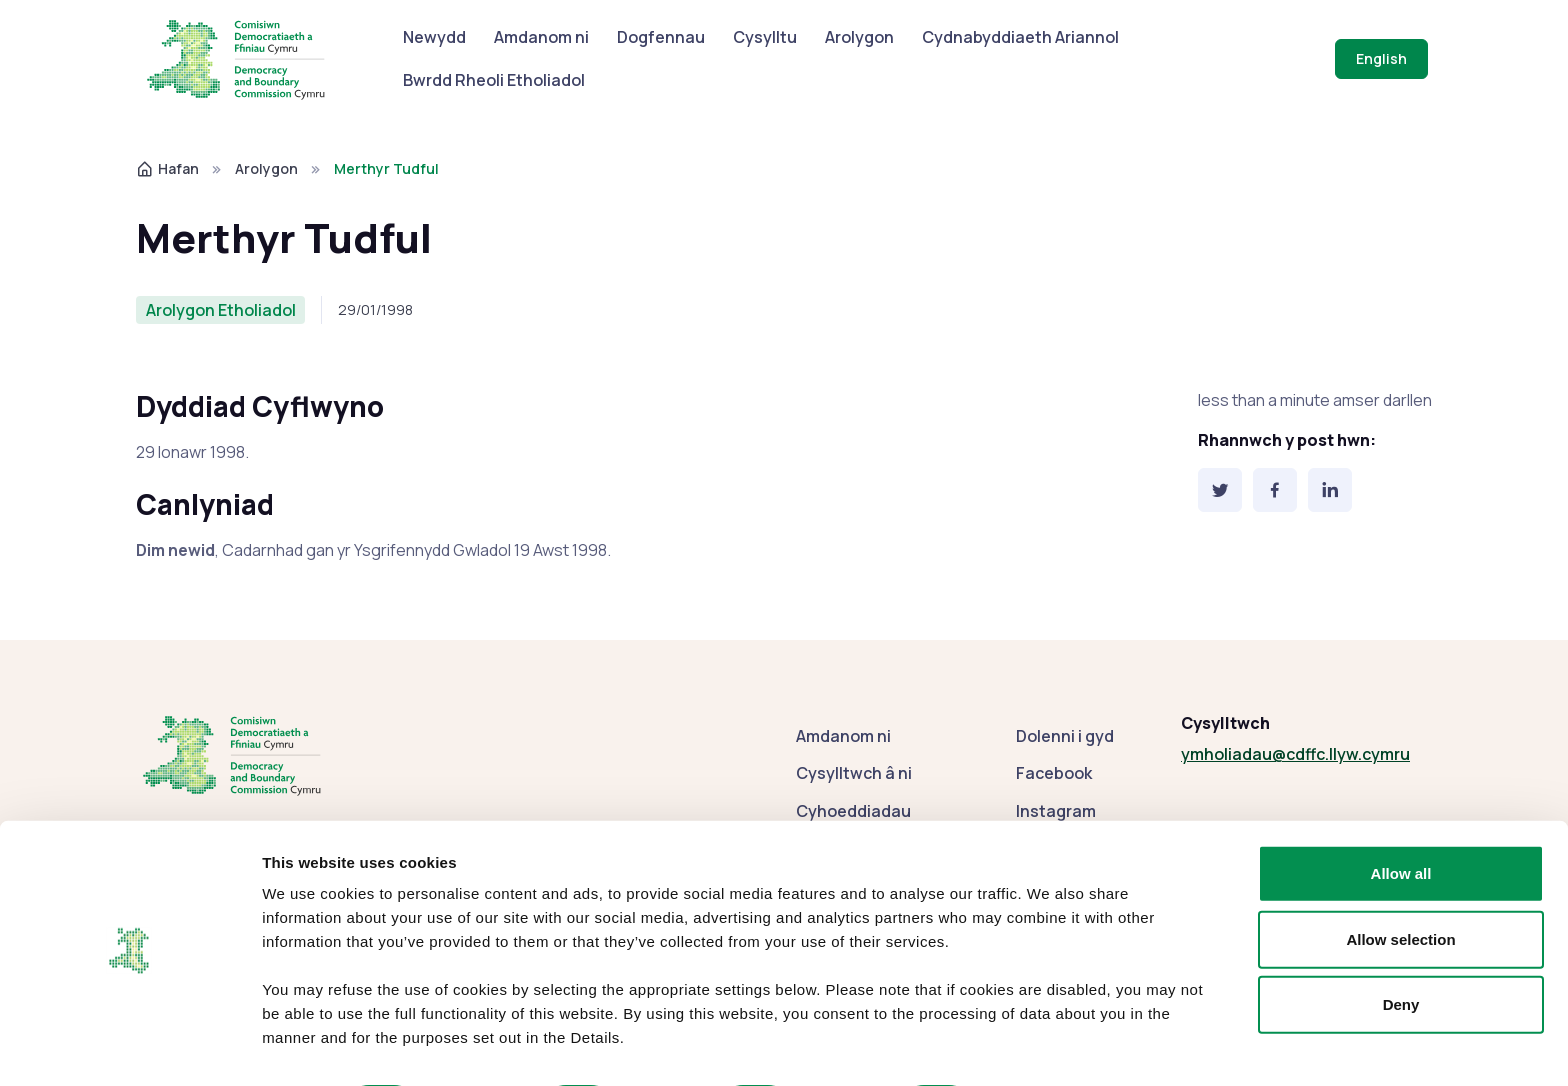 The height and width of the screenshot is (1086, 1568). Describe the element at coordinates (1401, 948) in the screenshot. I see `Deny` at that location.